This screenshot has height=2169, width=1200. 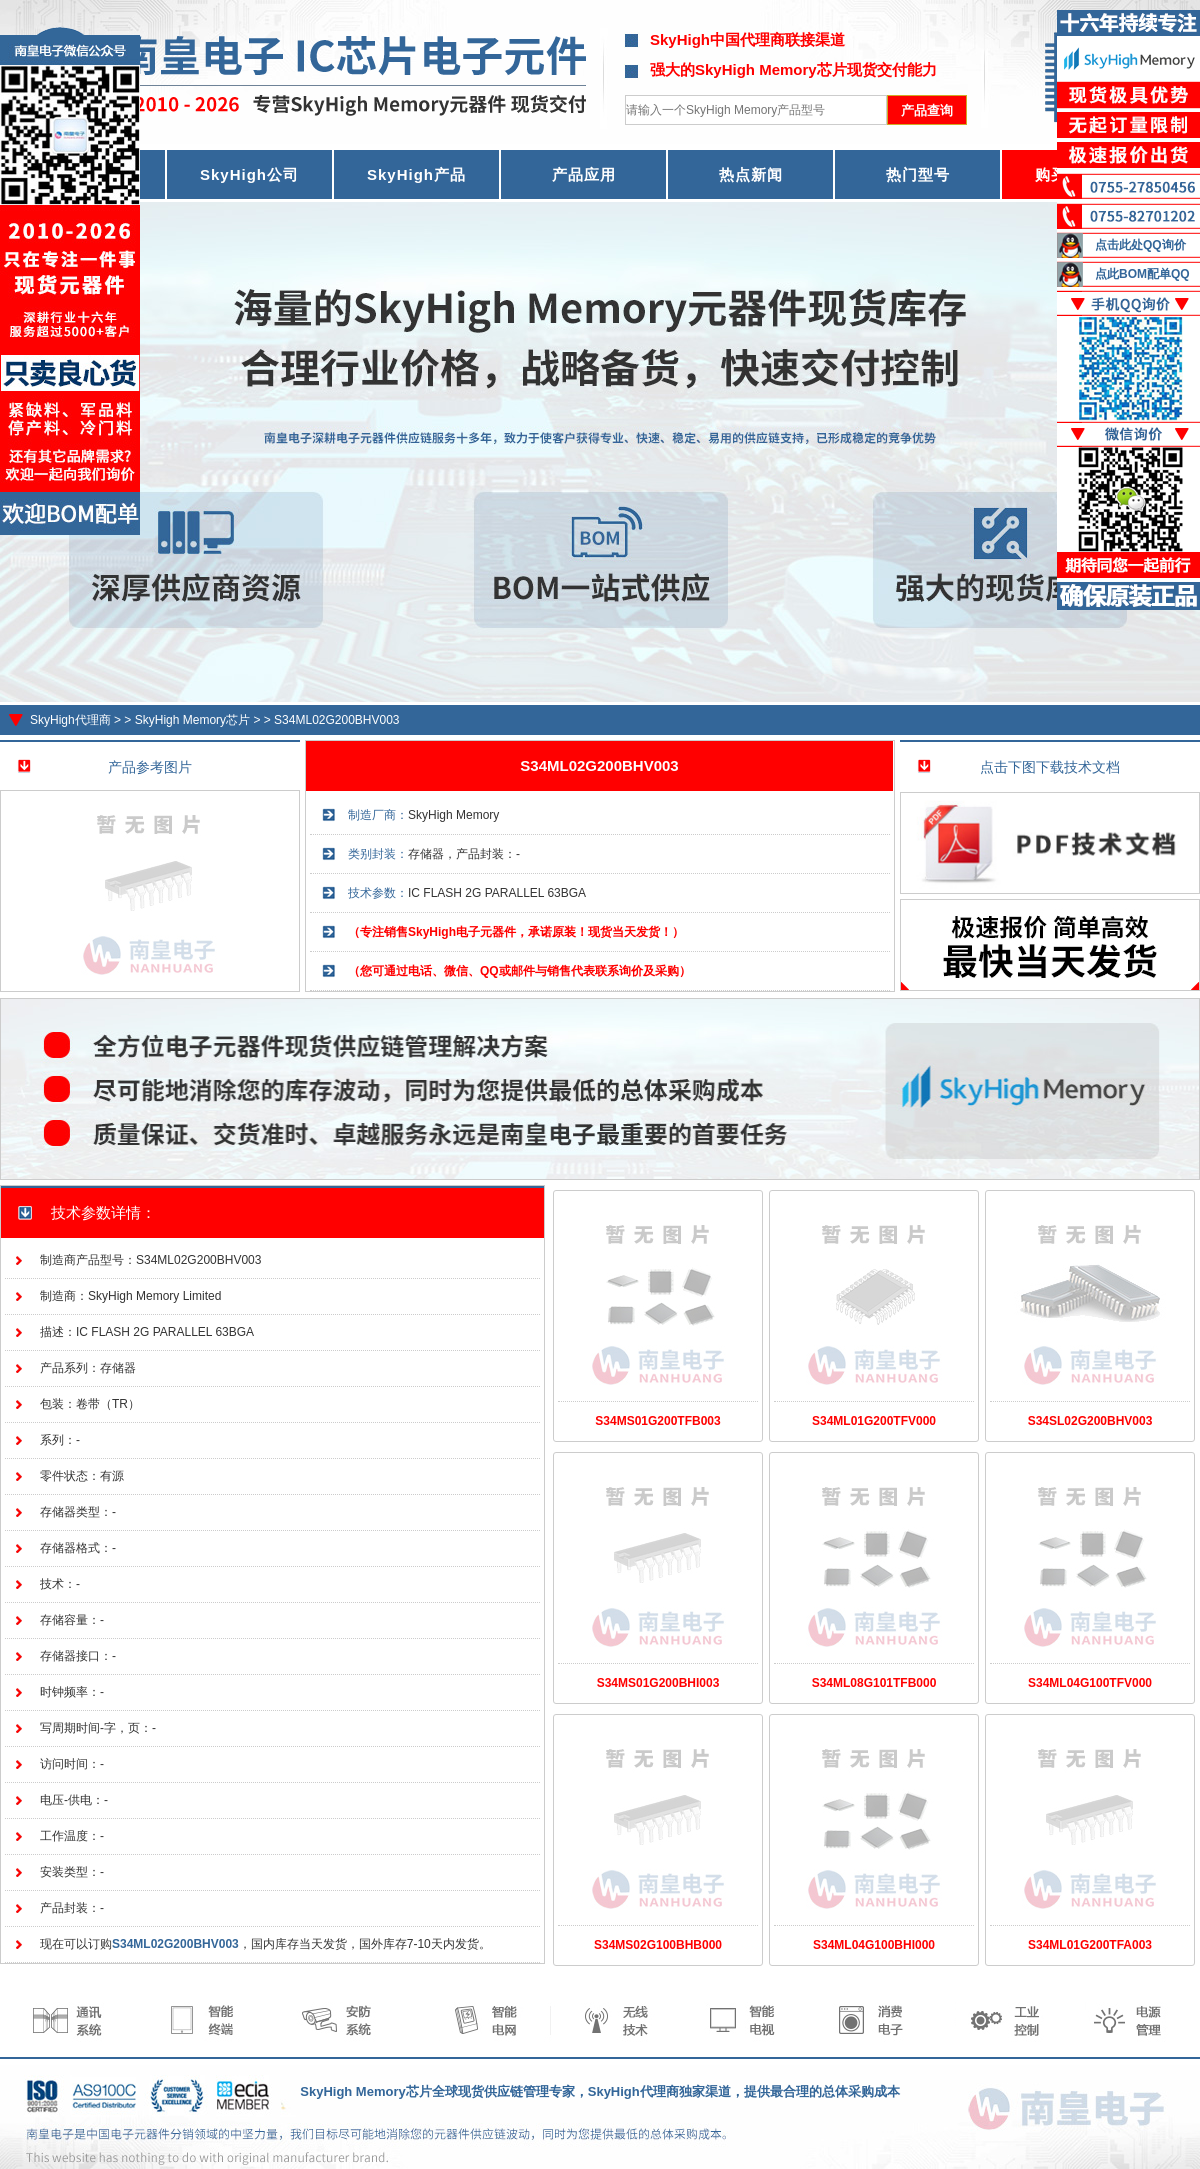 I want to click on 热门型号, so click(x=918, y=174).